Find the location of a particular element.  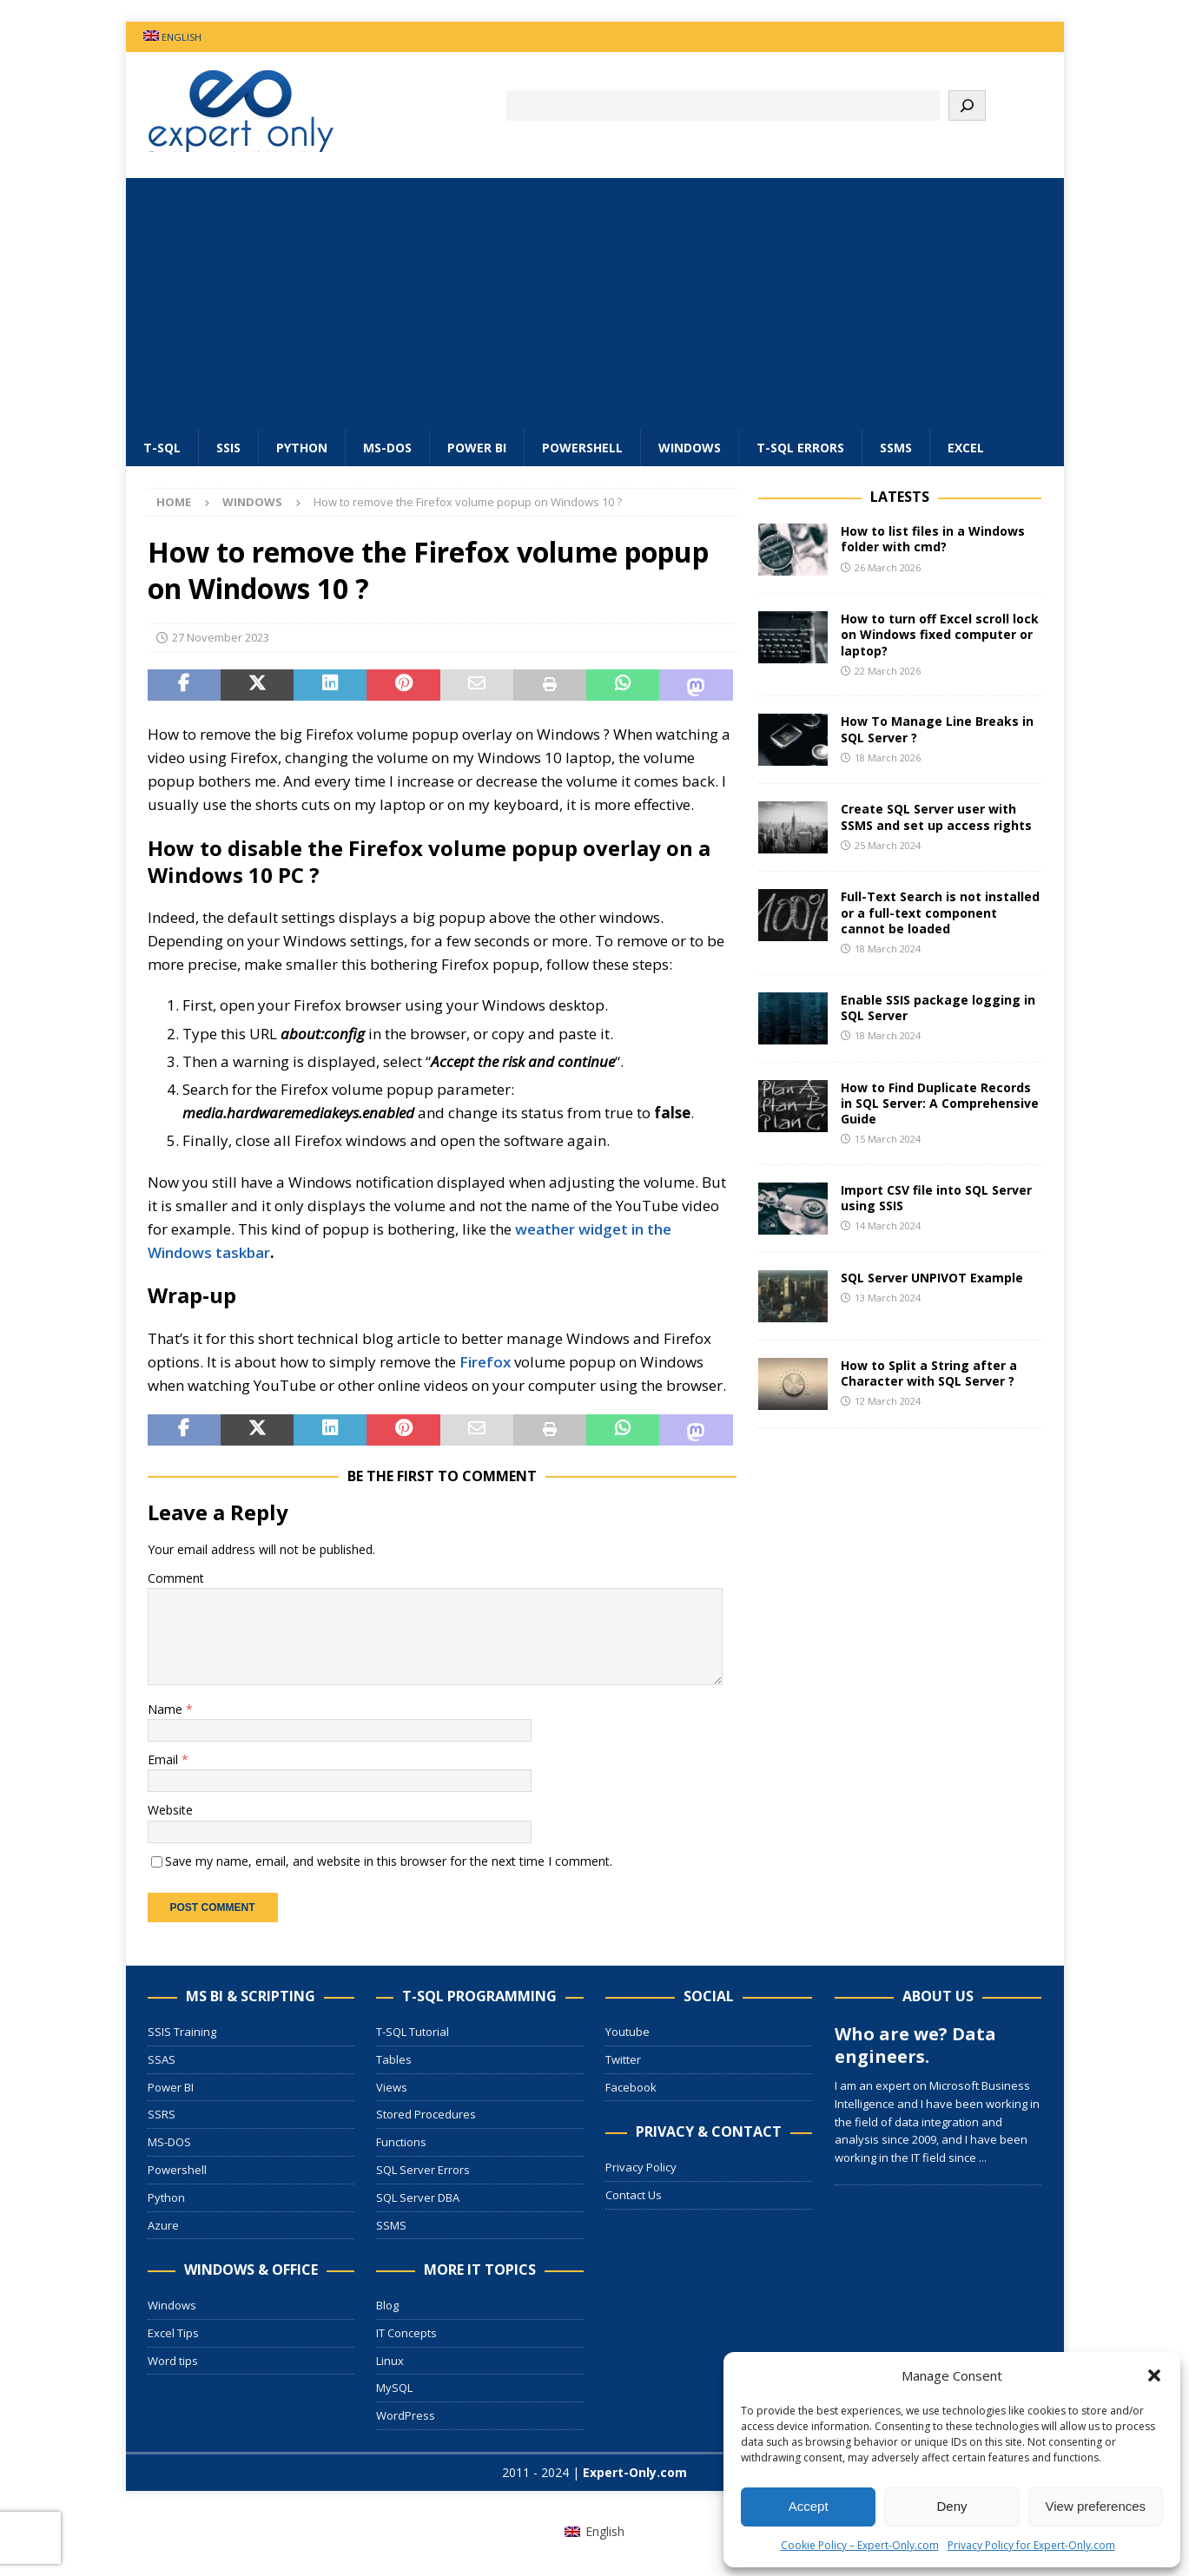

Privacy Policy for Expert-Only.com is located at coordinates (1031, 2545).